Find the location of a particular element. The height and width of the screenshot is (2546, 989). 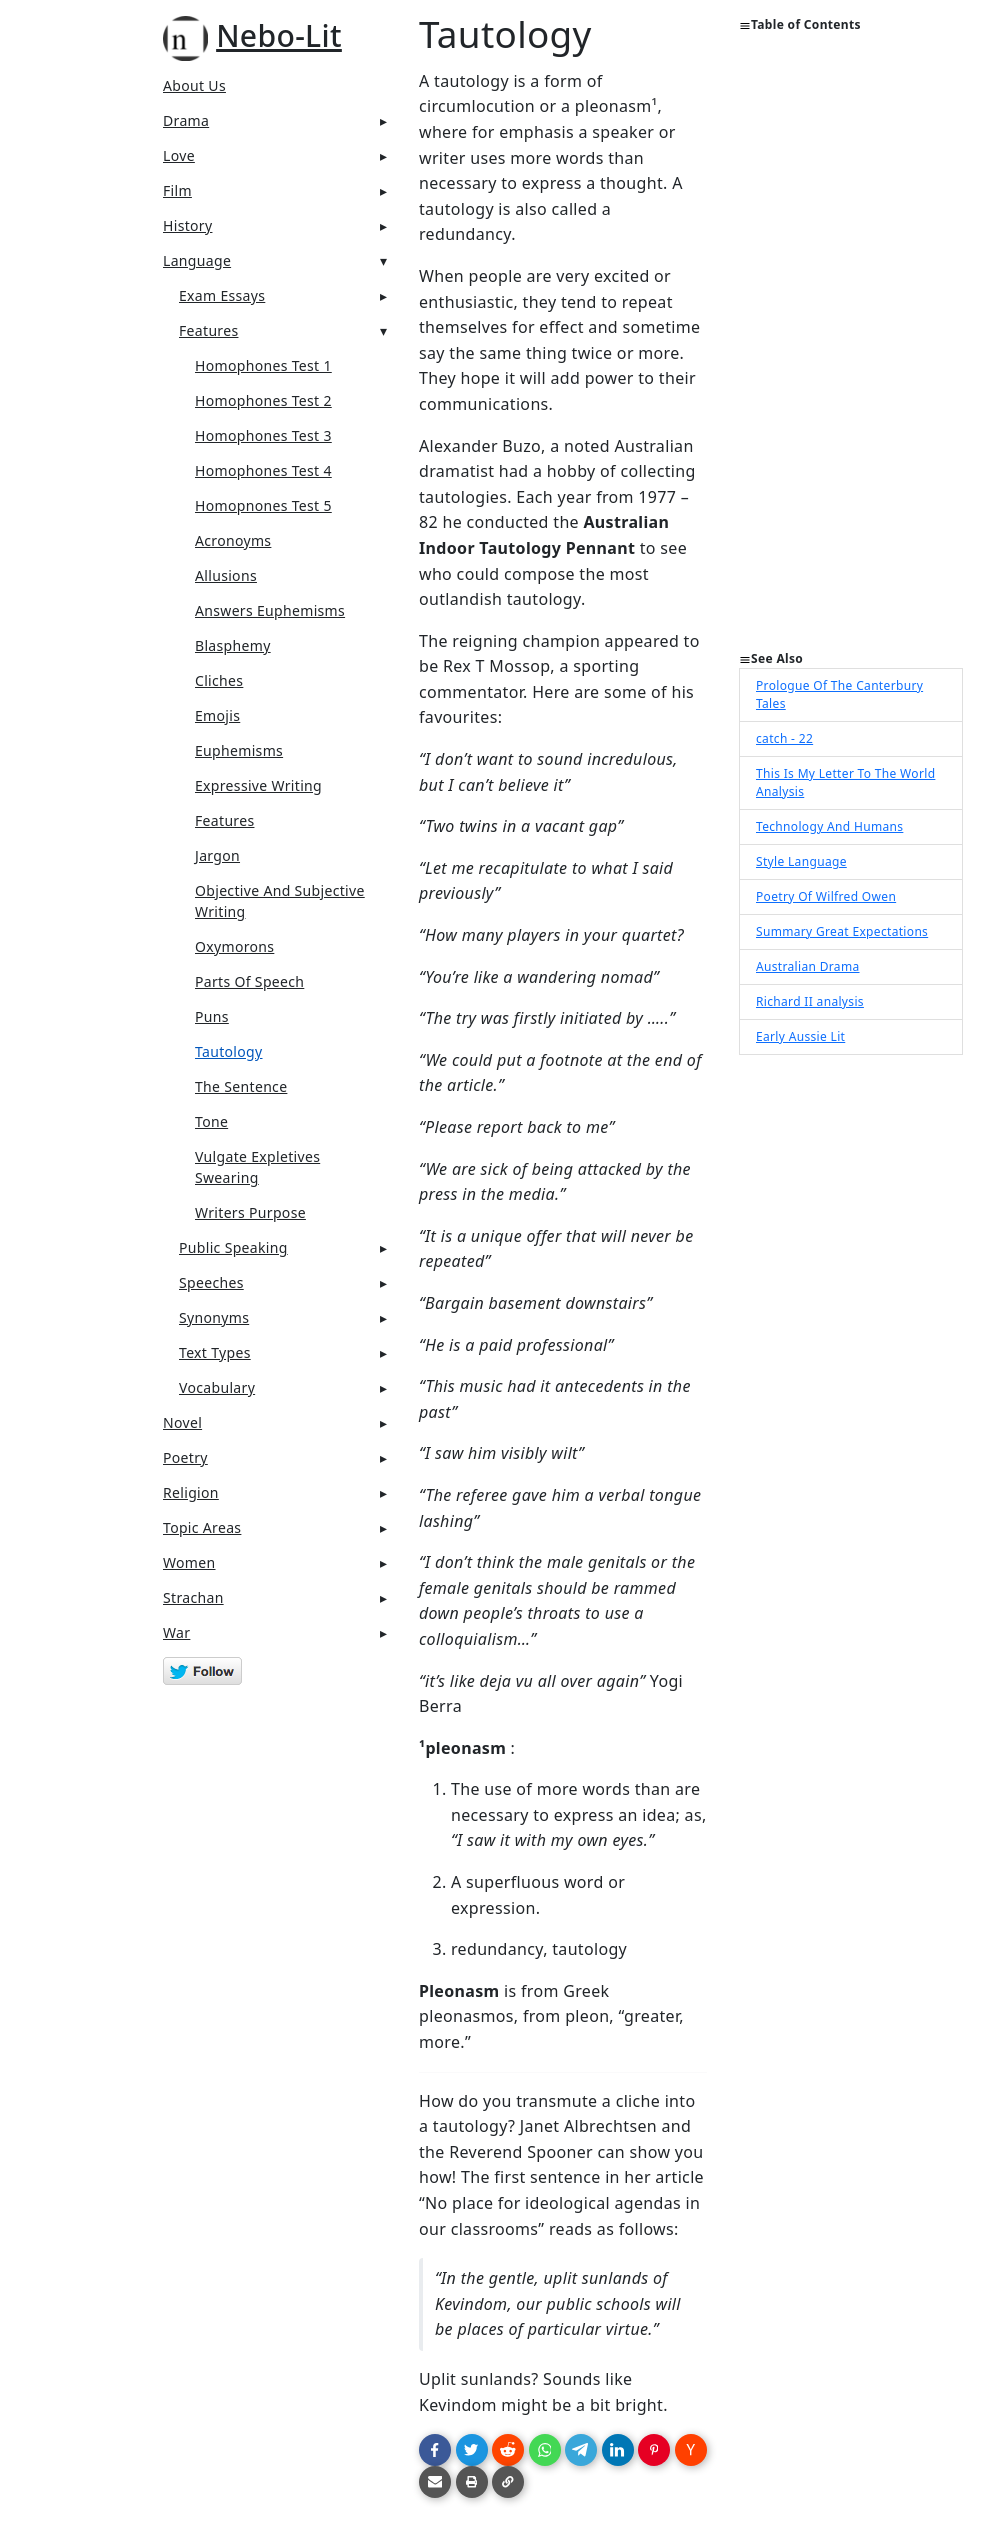

Drama is located at coordinates (186, 120).